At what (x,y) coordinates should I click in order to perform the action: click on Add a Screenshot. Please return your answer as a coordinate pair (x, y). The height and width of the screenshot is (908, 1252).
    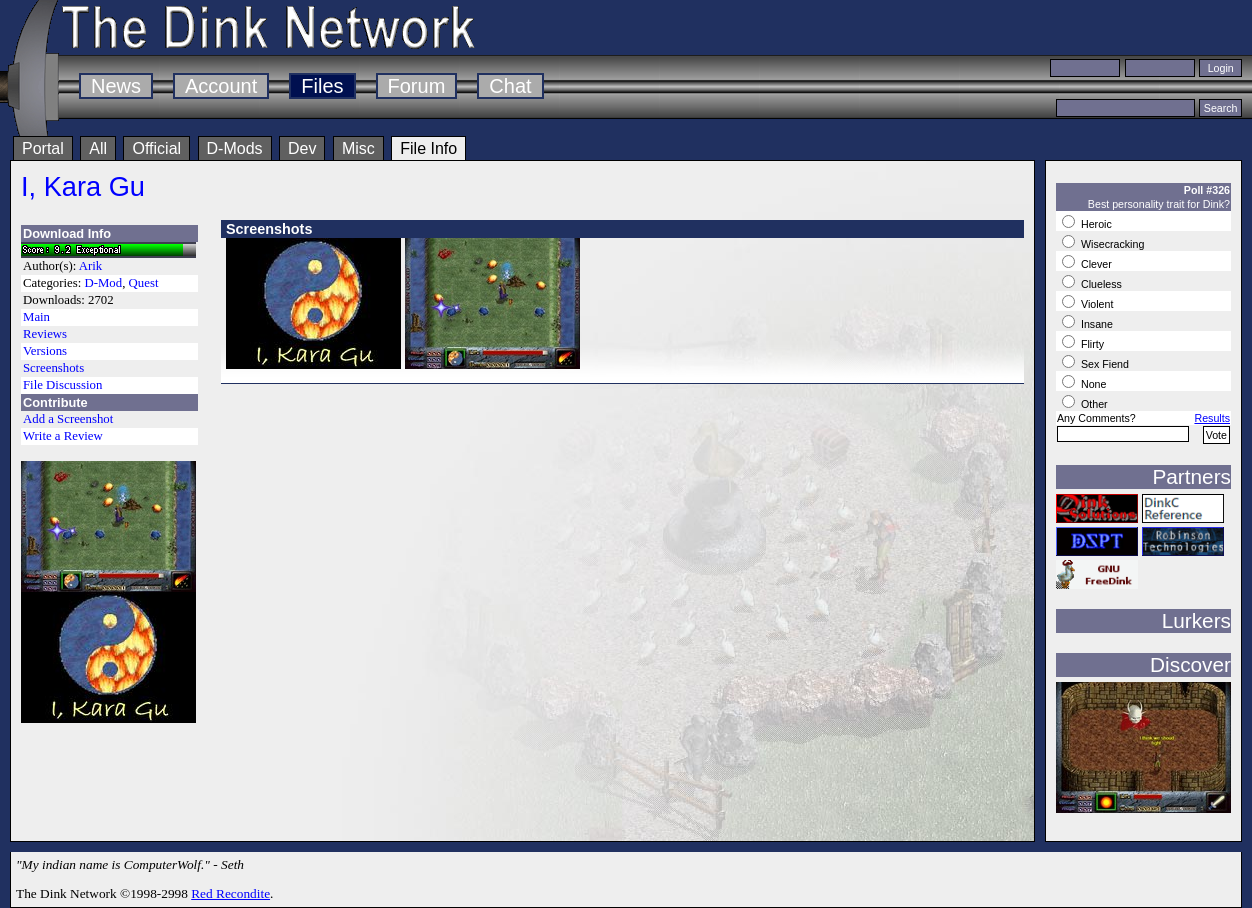
    Looking at the image, I should click on (68, 419).